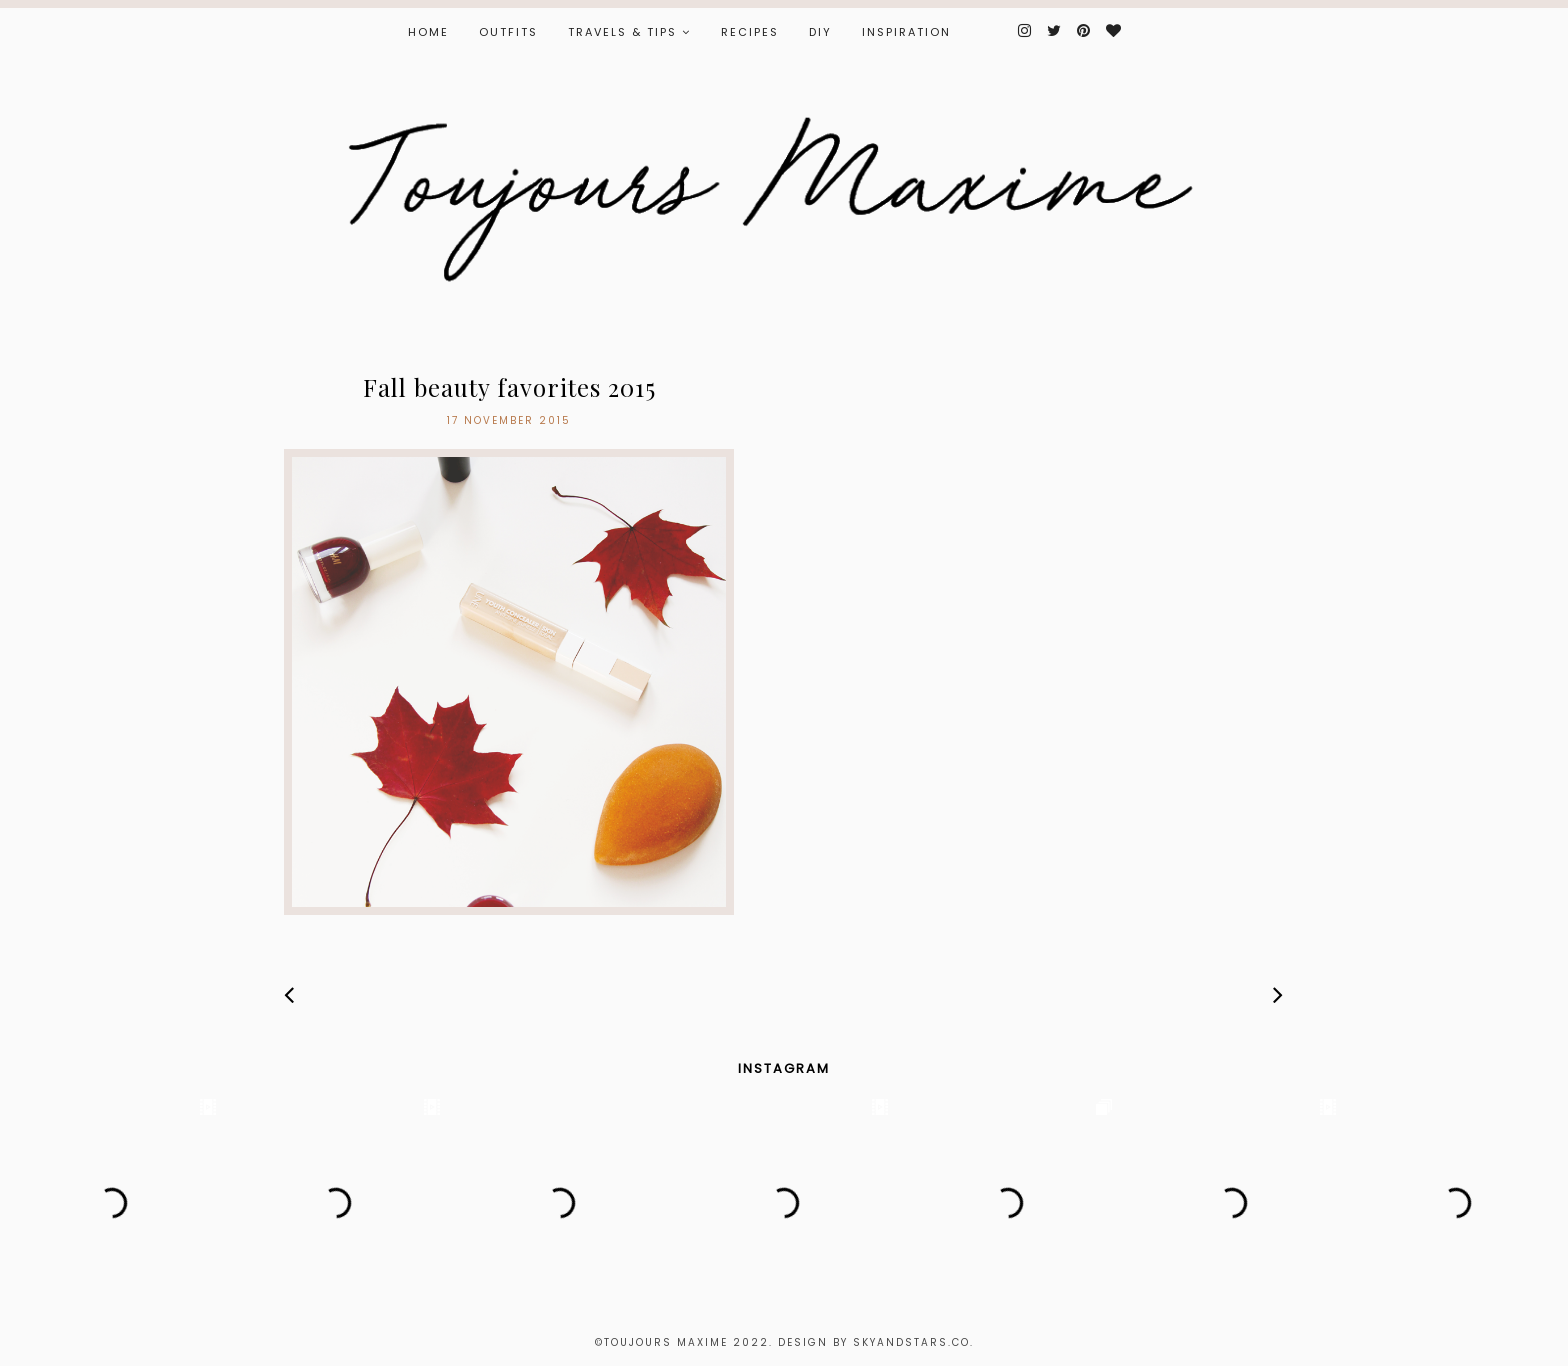  I want to click on INSPIRATION, so click(906, 32).